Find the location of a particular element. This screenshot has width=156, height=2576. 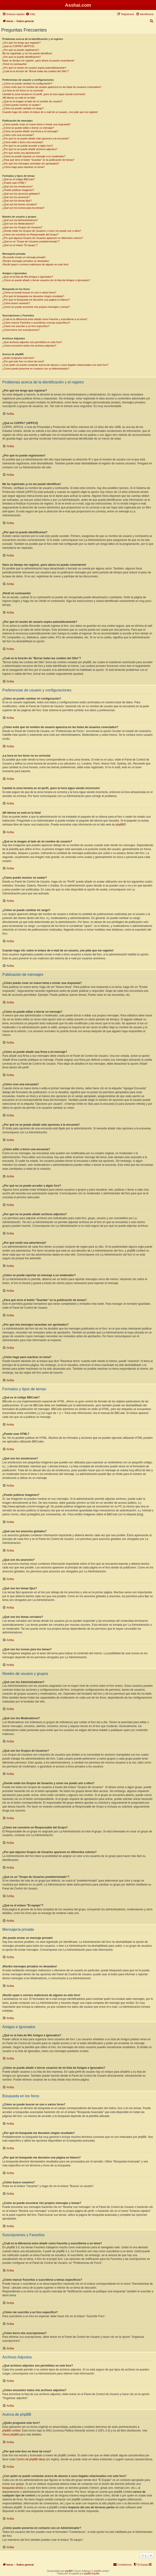

Hace un tiempo me registré, ¡pero ahora no puedo conectarme! is located at coordinates (38, 60).